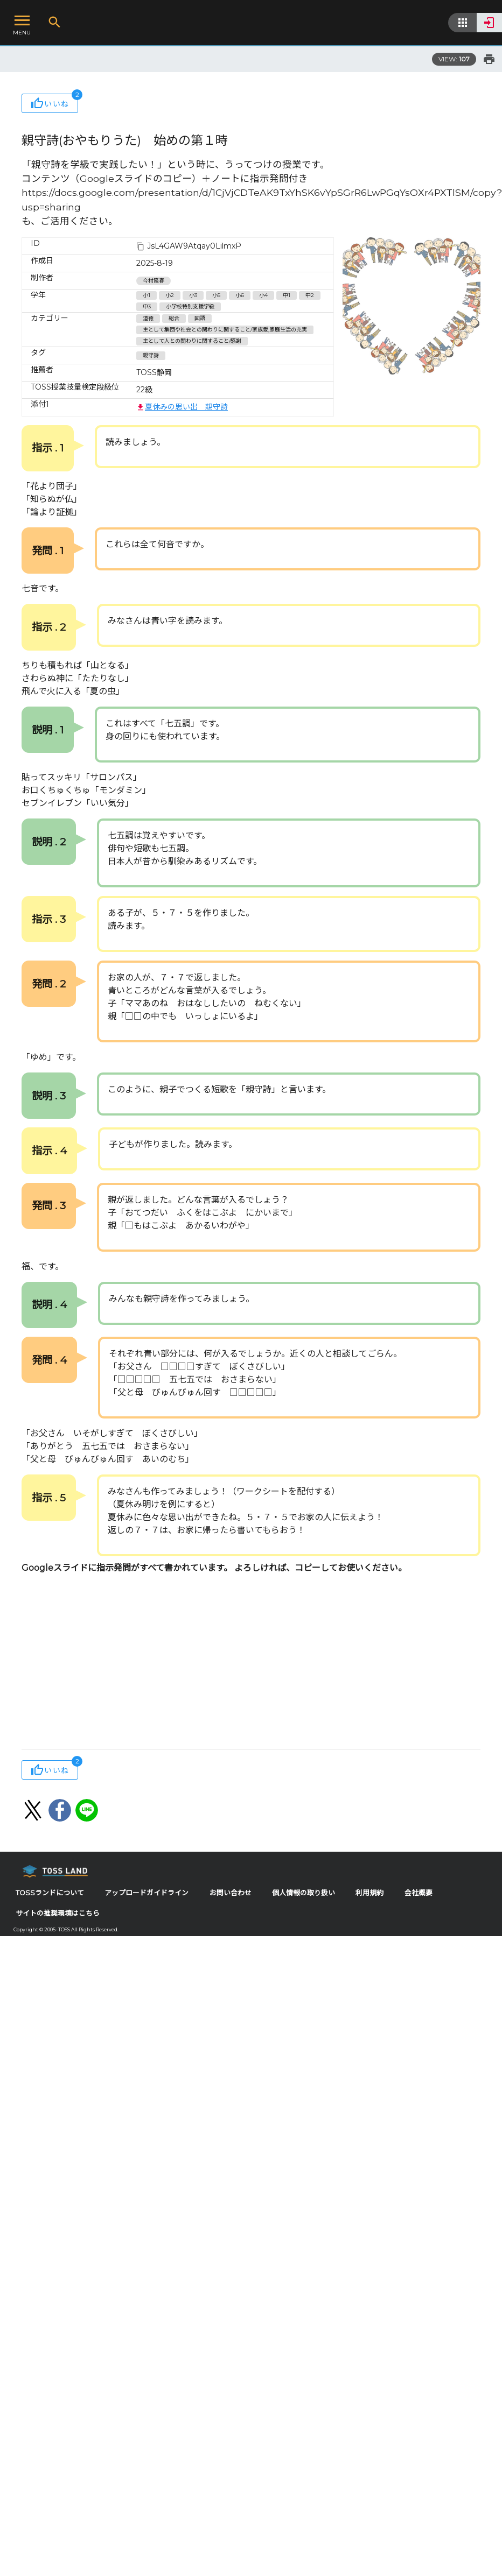 This screenshot has width=502, height=2576. I want to click on 個人情報の取り扱い, so click(303, 1893).